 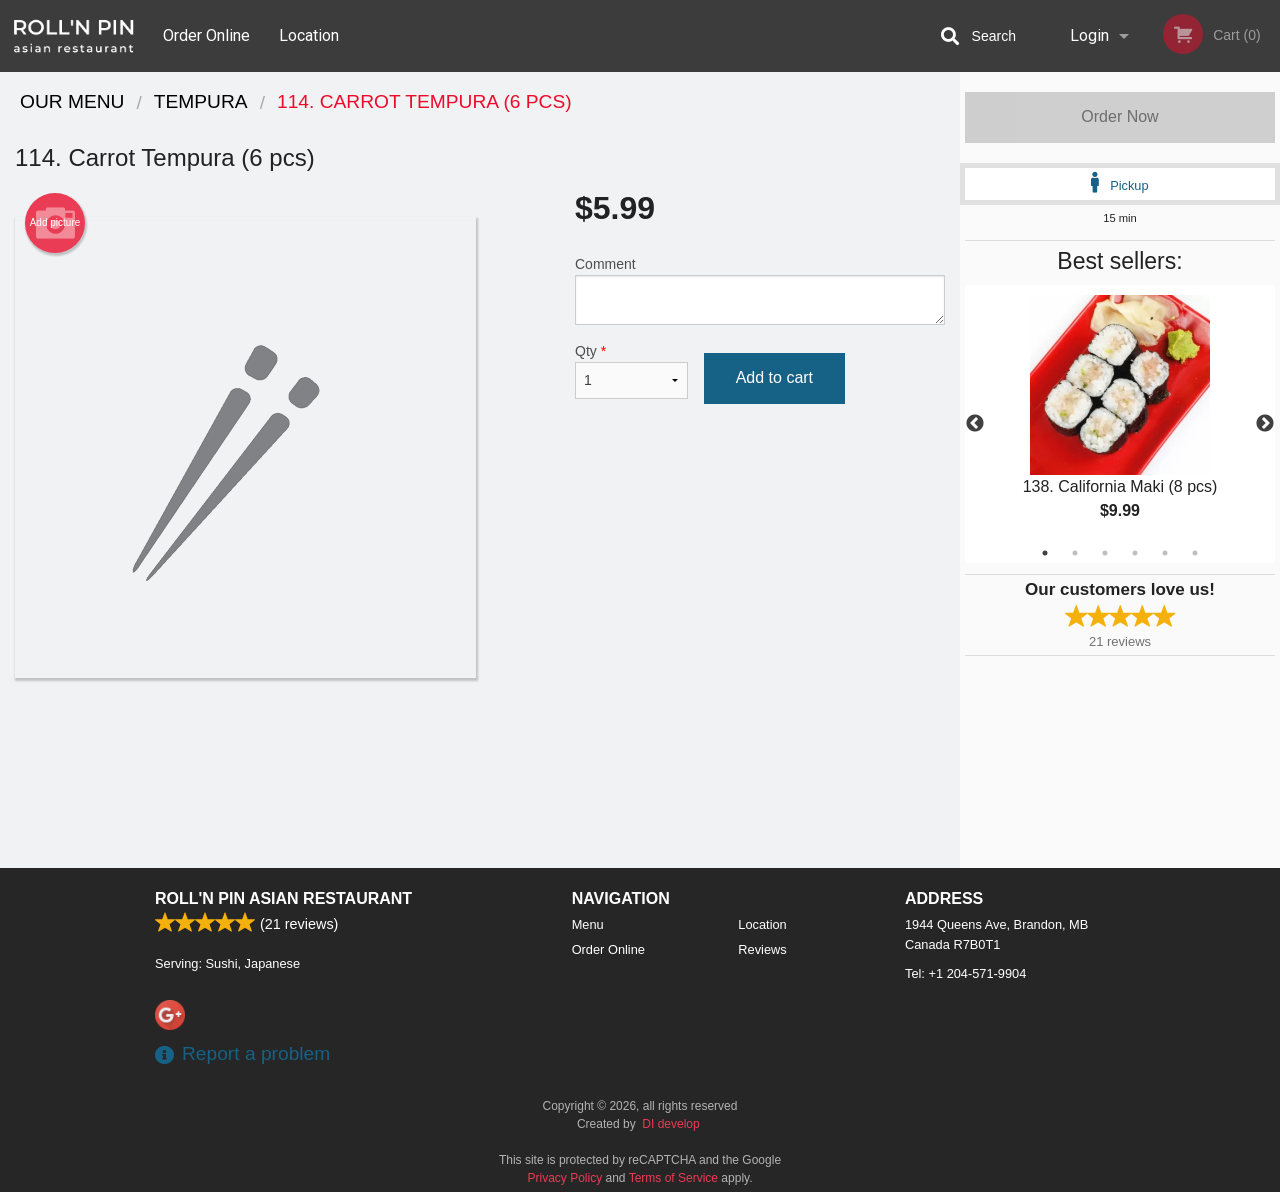 What do you see at coordinates (1075, 553) in the screenshot?
I see `2 [tab]` at bounding box center [1075, 553].